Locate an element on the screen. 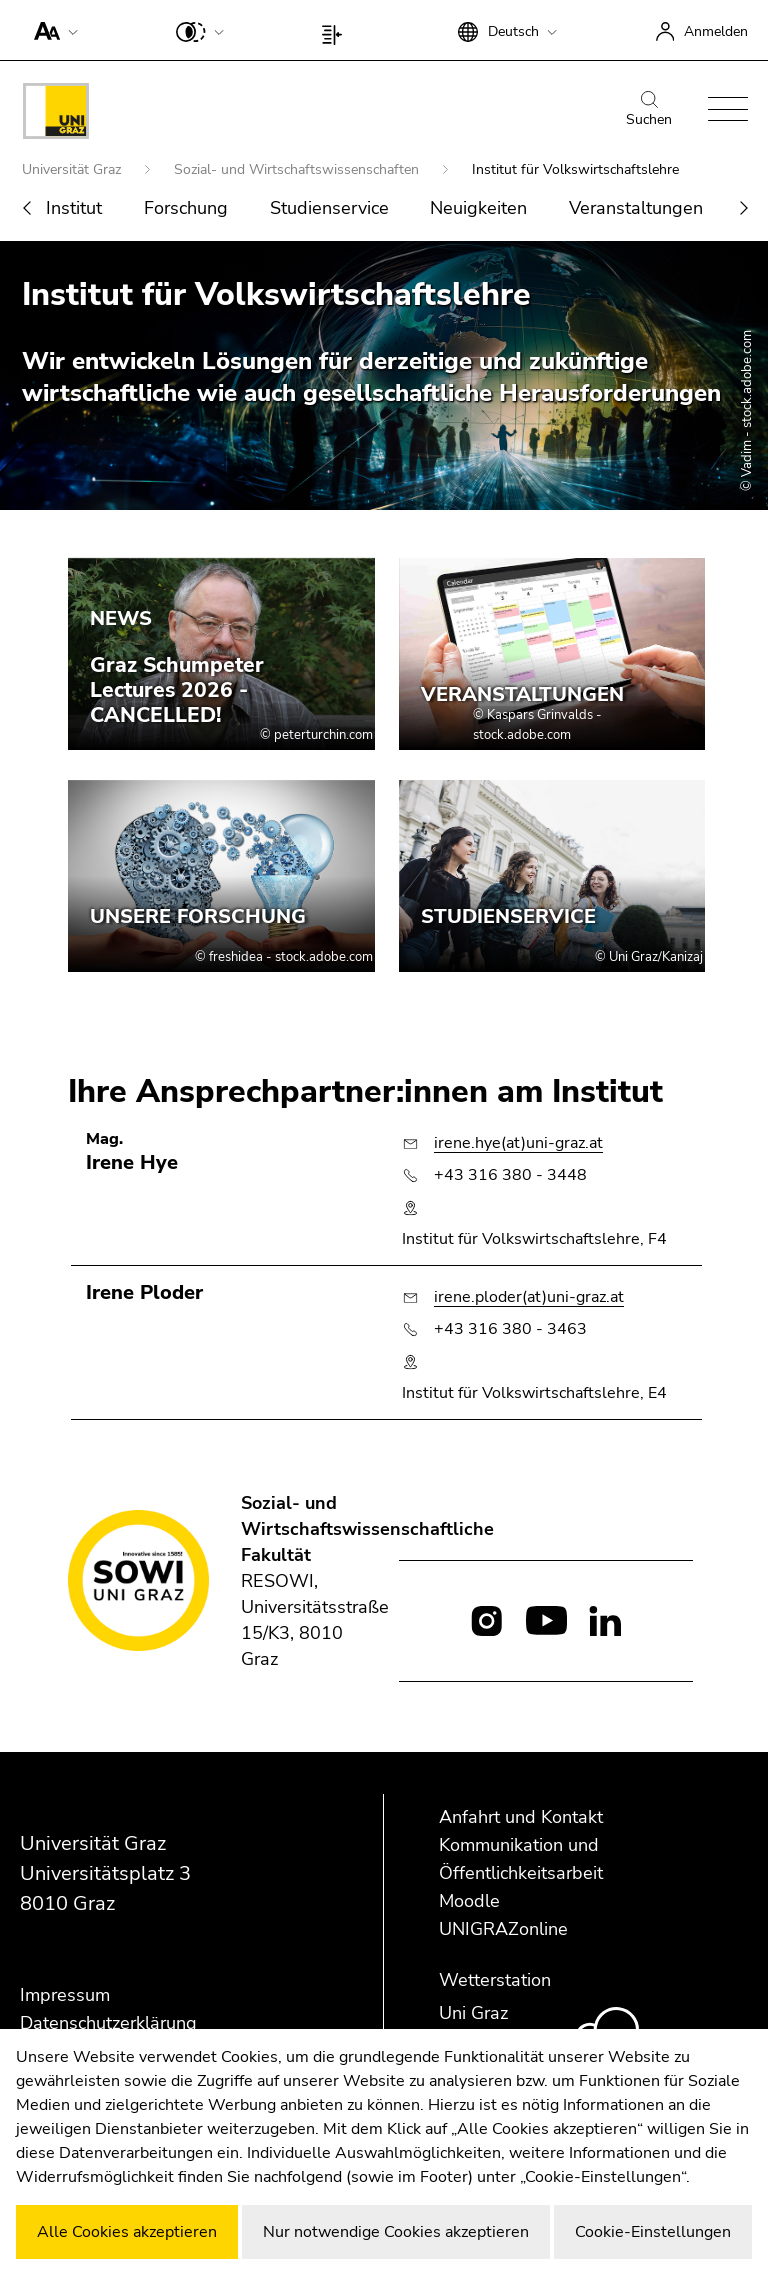 This screenshot has height=2275, width=768. Suchen is located at coordinates (649, 110).